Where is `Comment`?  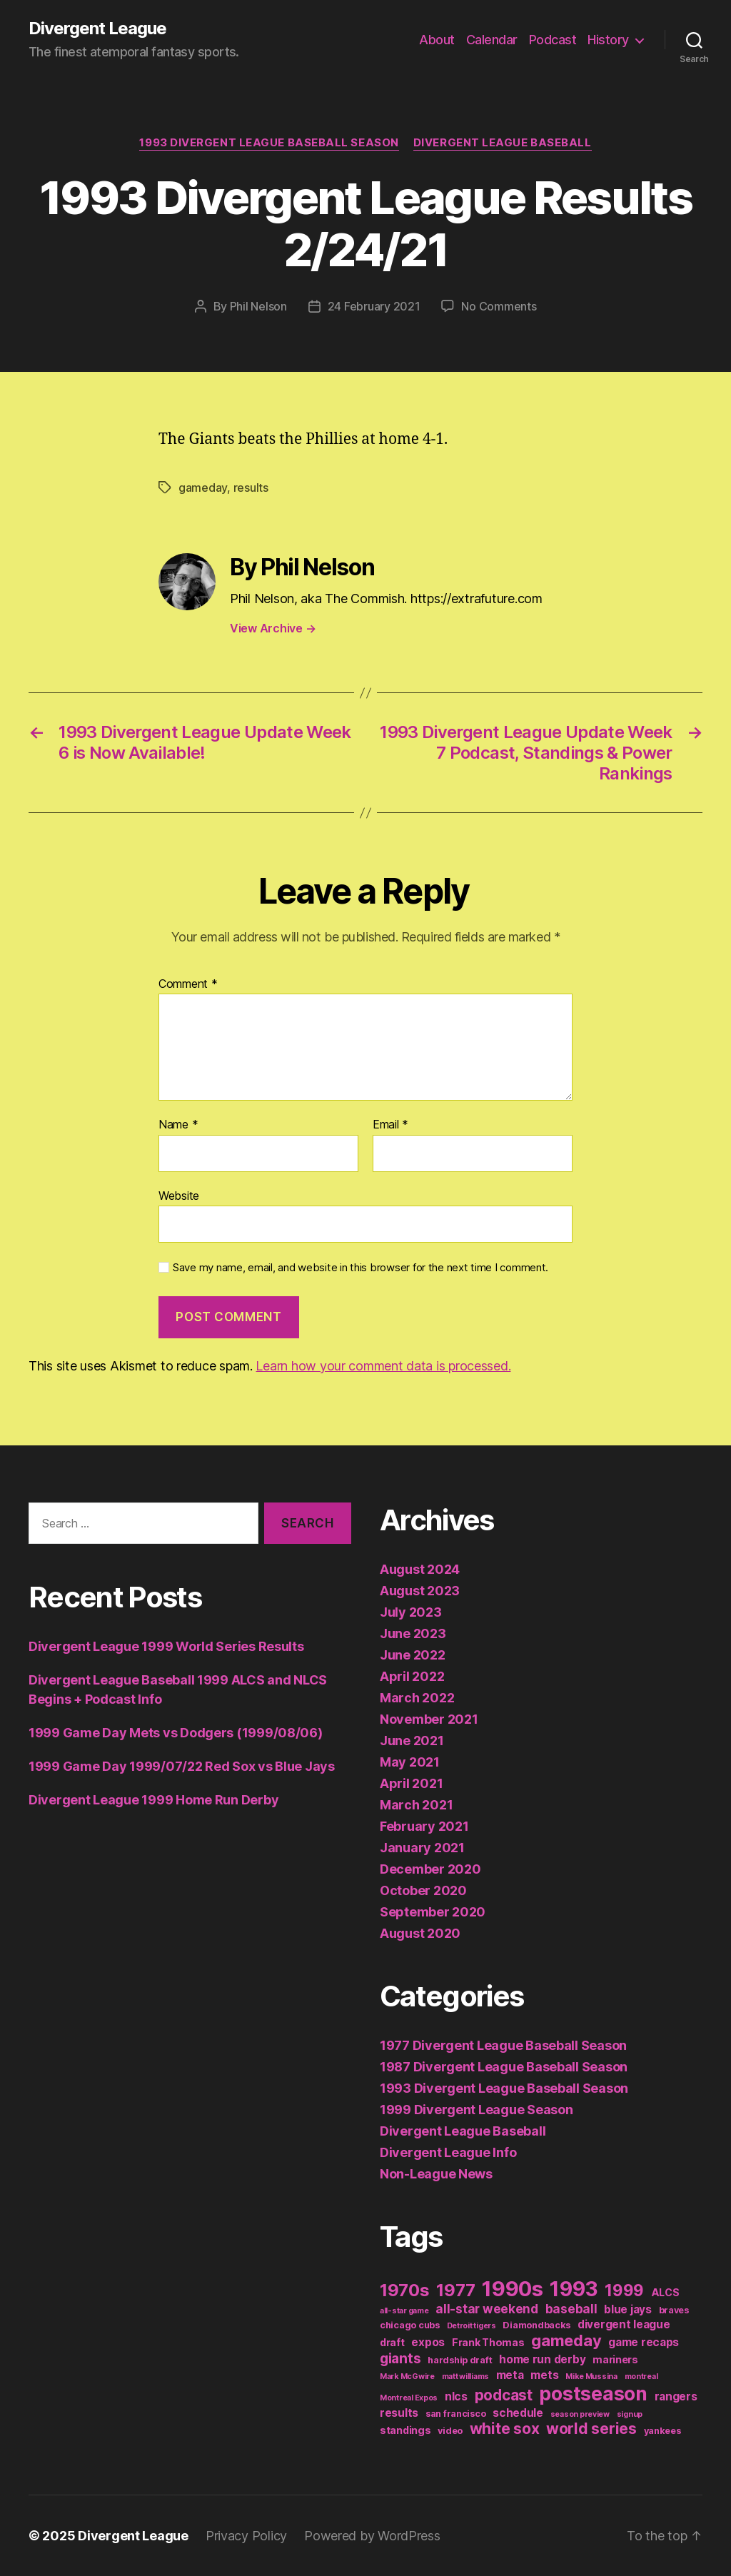 Comment is located at coordinates (188, 984).